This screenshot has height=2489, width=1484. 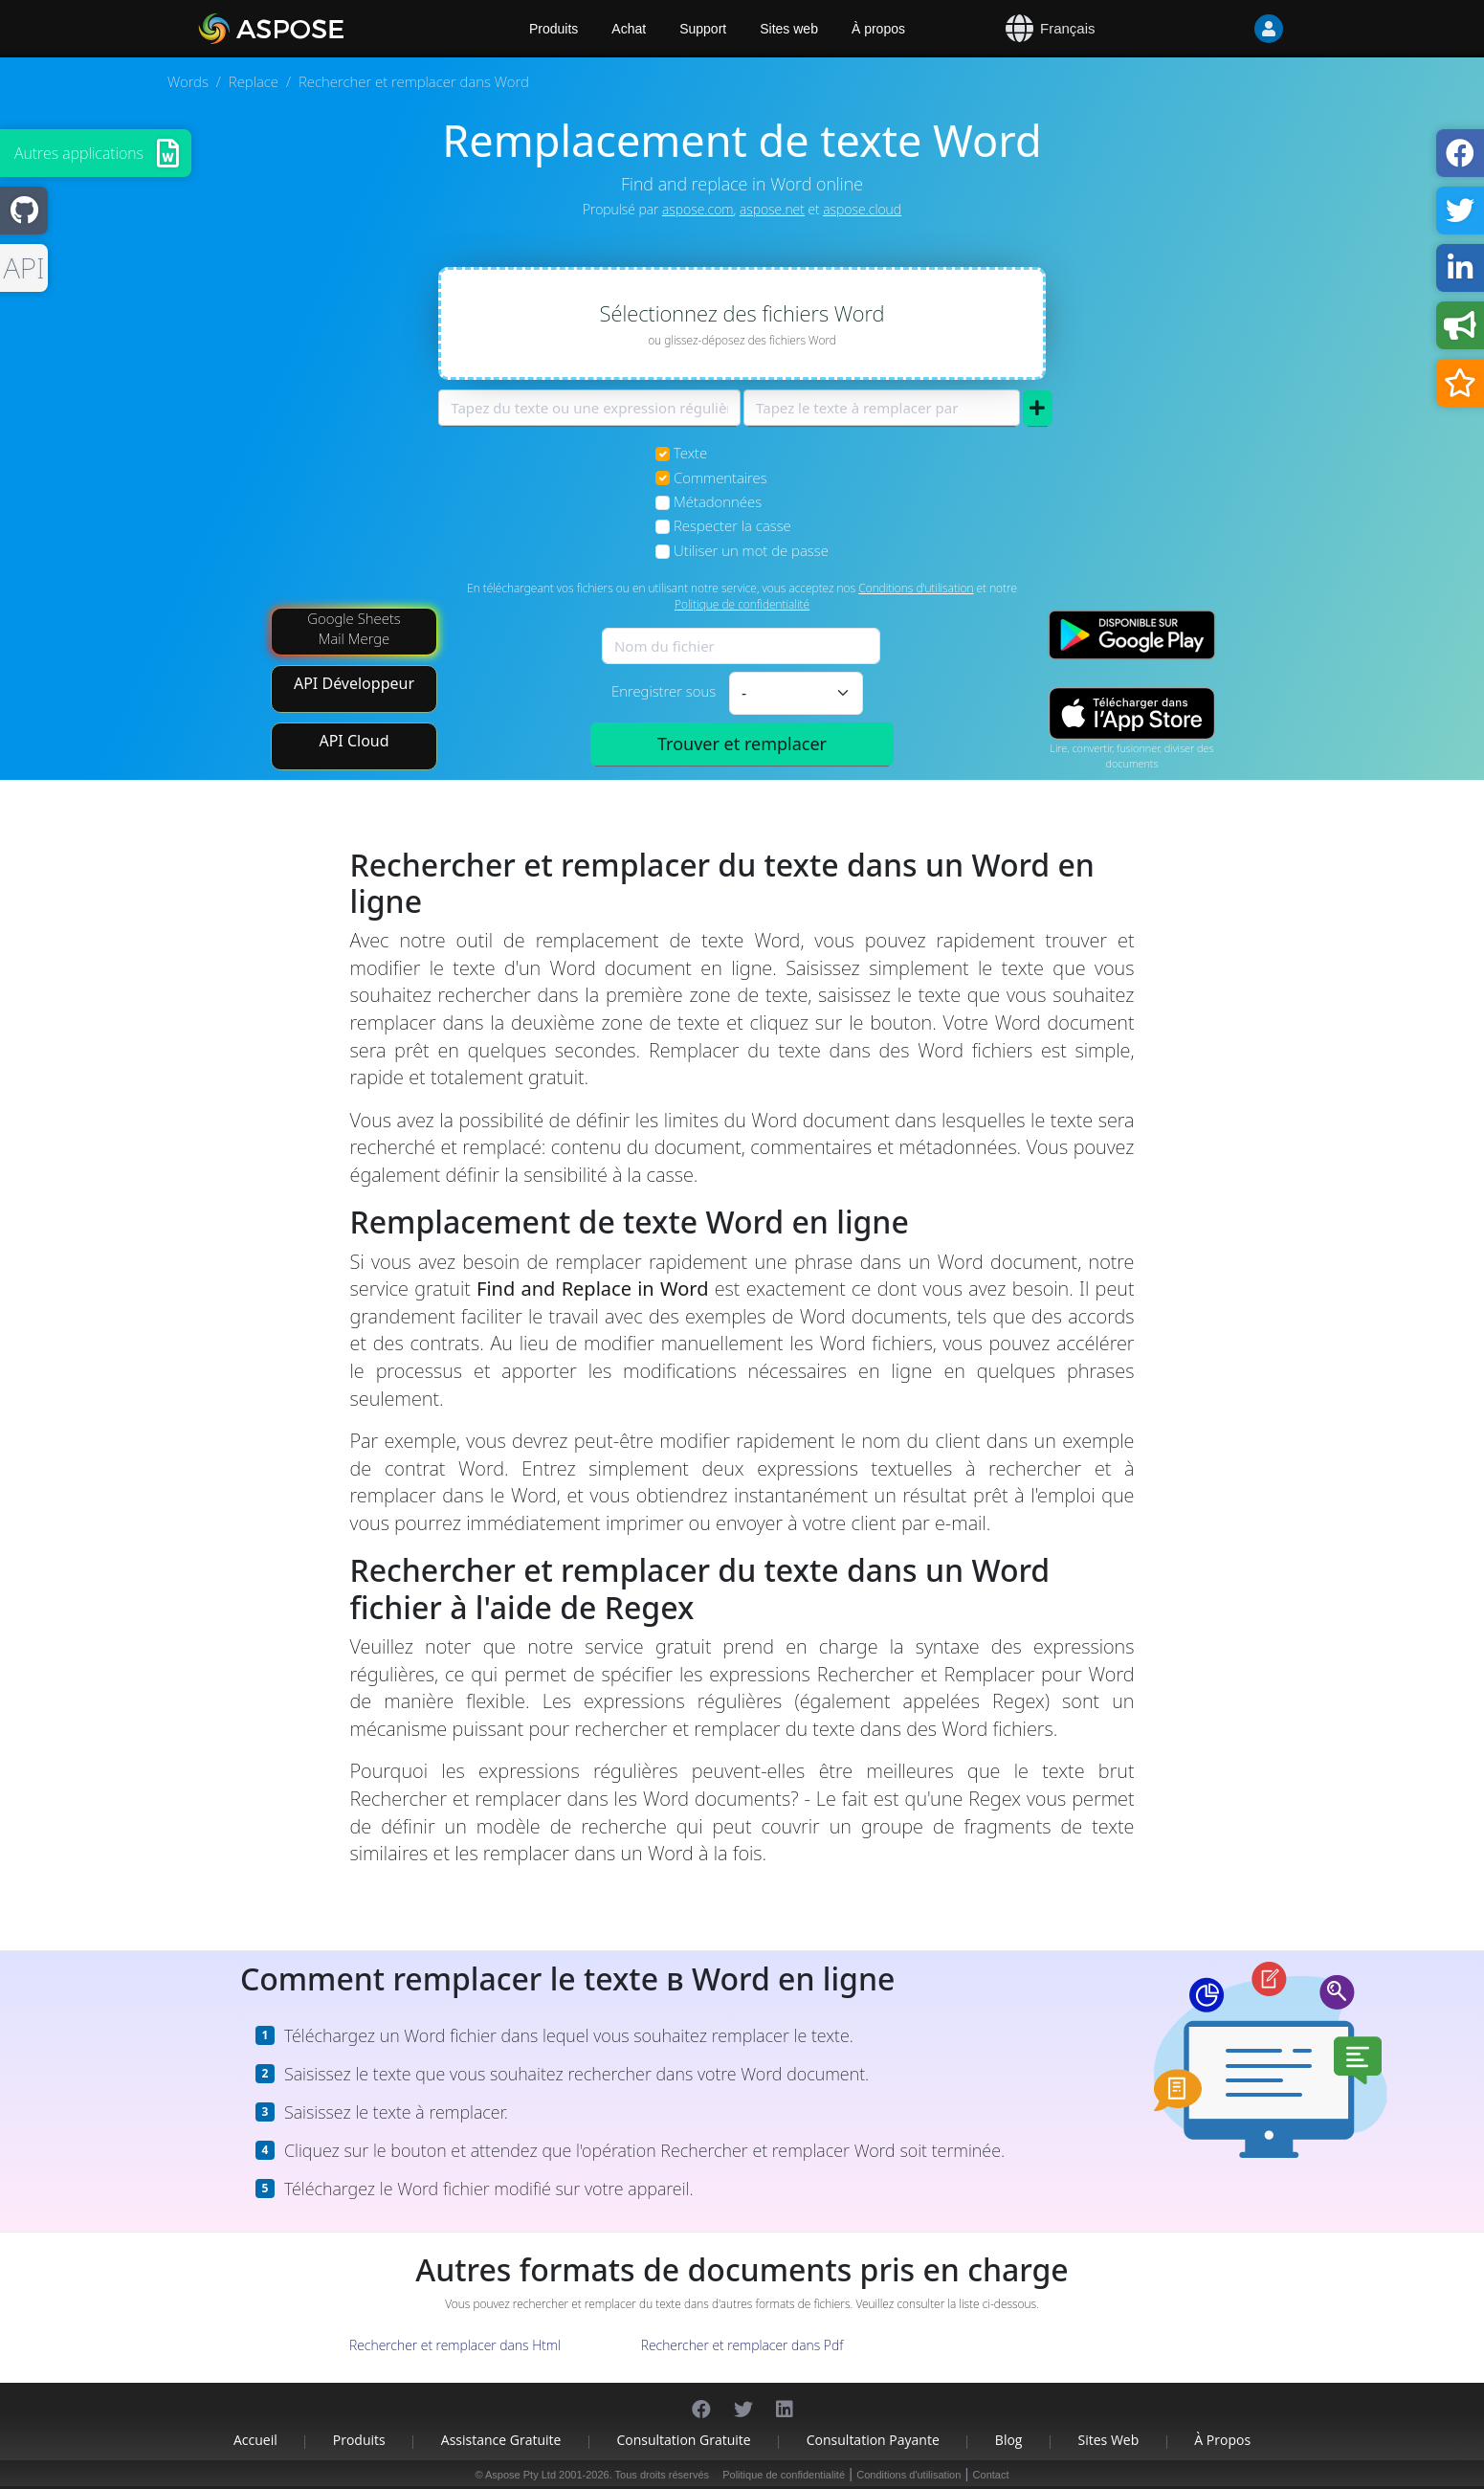 What do you see at coordinates (354, 683) in the screenshot?
I see `API Développeur` at bounding box center [354, 683].